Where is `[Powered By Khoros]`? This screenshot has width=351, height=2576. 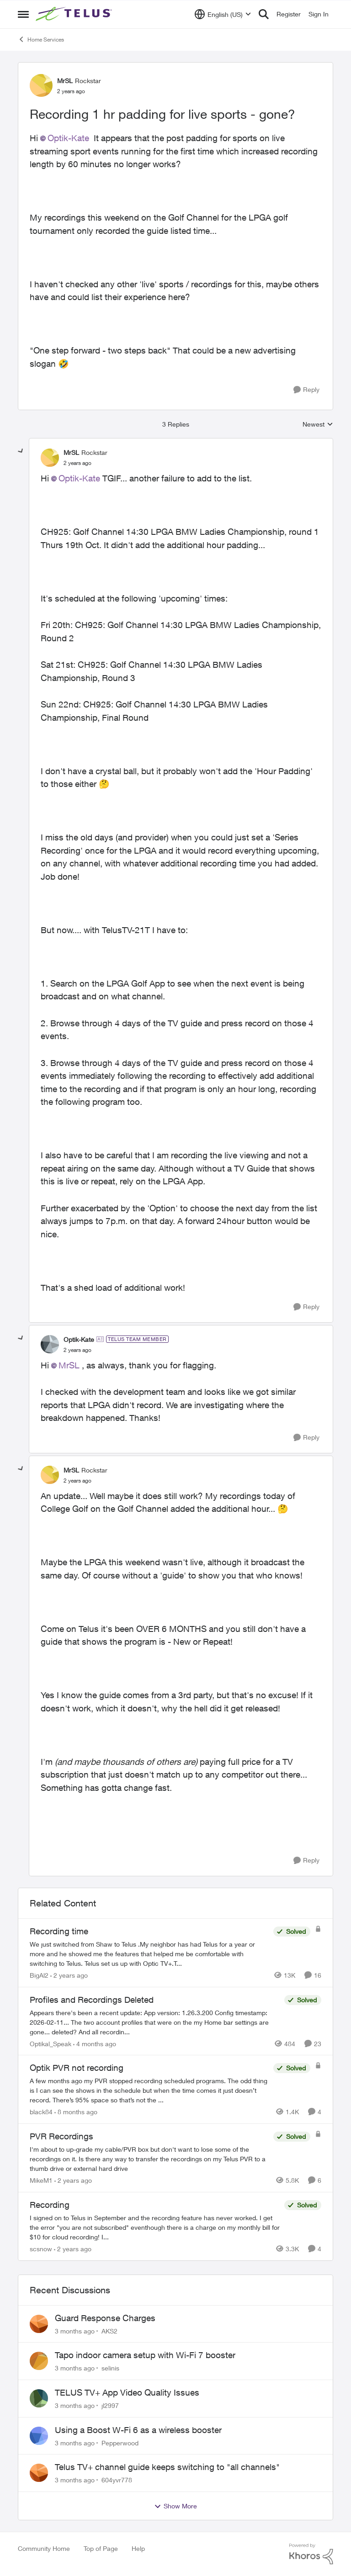
[Powered By Khoros] is located at coordinates (311, 2554).